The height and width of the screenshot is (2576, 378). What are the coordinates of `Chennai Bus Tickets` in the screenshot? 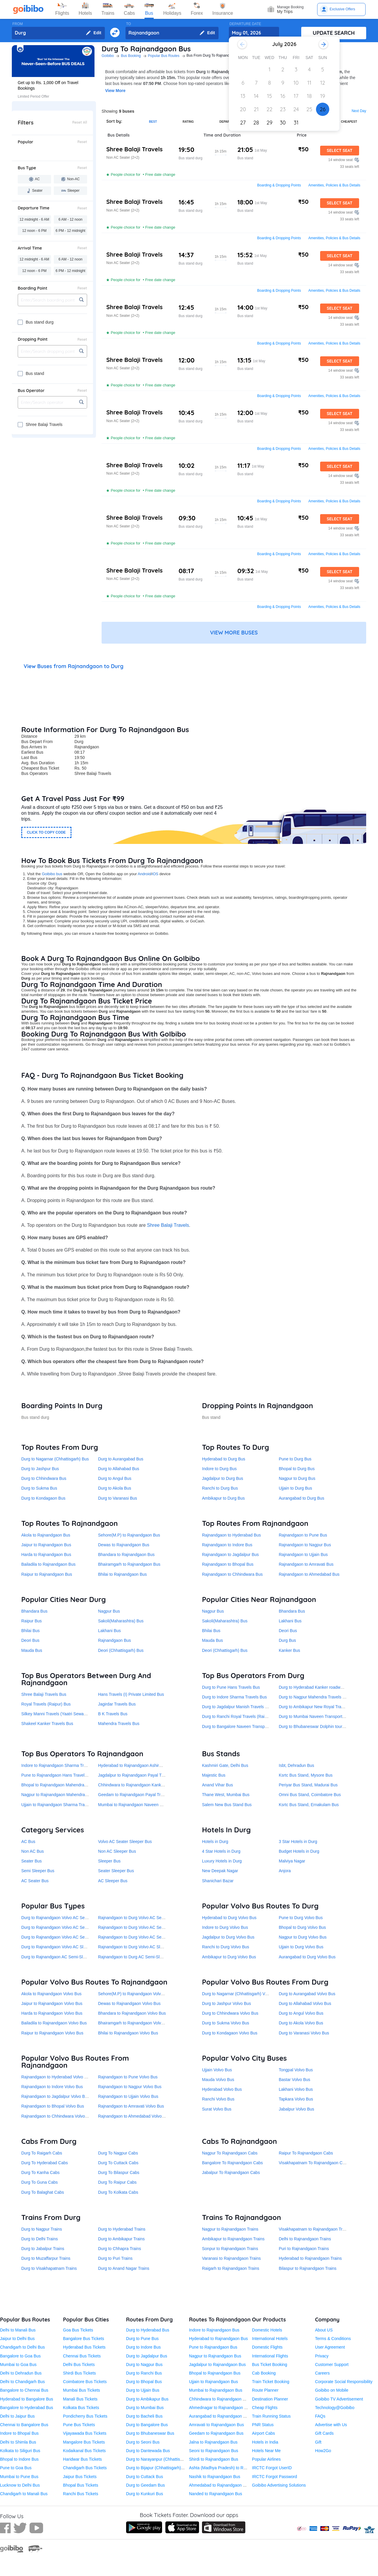 It's located at (82, 2356).